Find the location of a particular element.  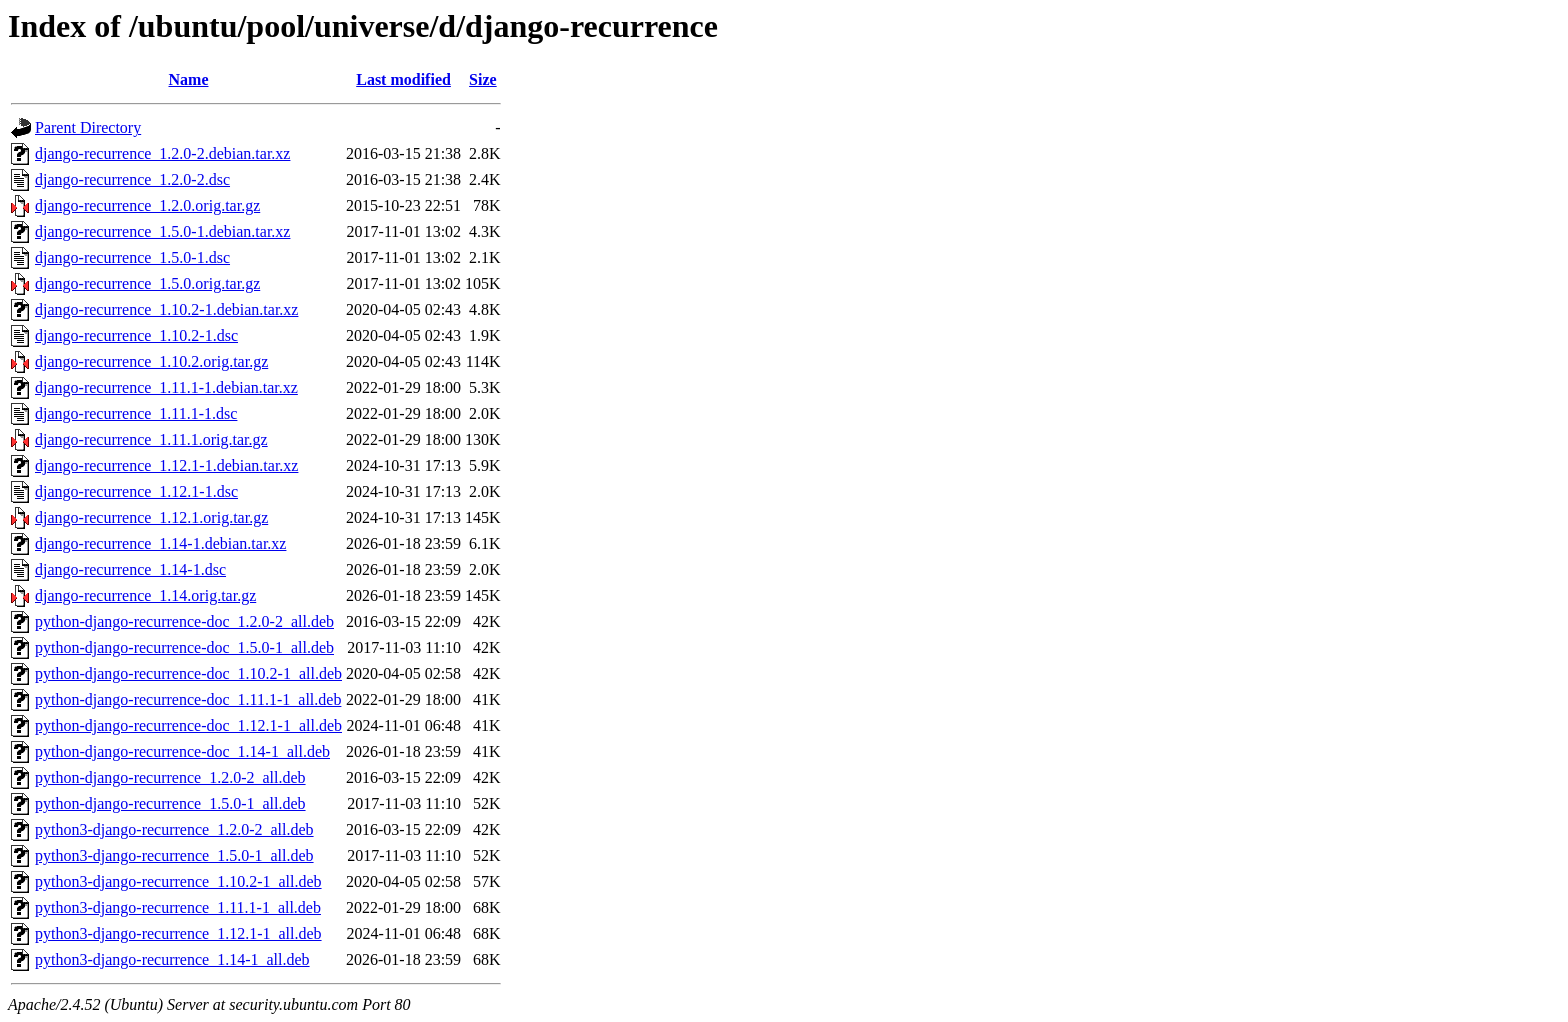

django-recurrence_1.5.0-1.dsc is located at coordinates (132, 257).